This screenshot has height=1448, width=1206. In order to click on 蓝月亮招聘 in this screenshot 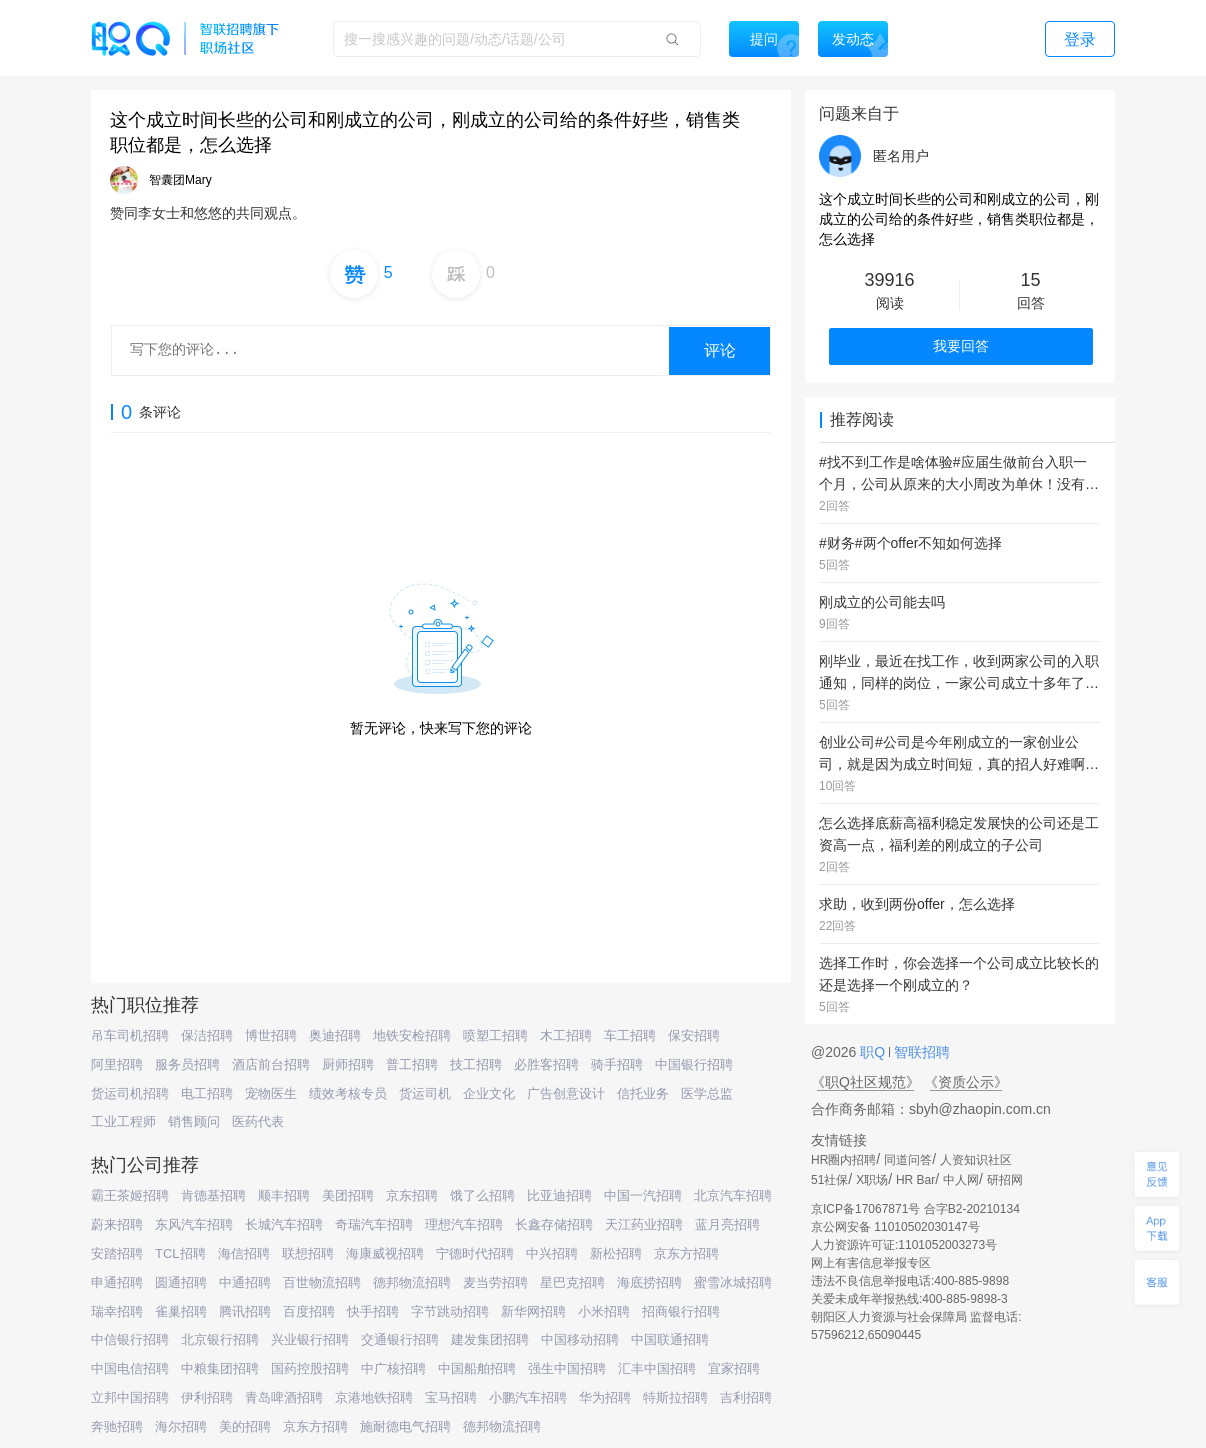, I will do `click(727, 1224)`.